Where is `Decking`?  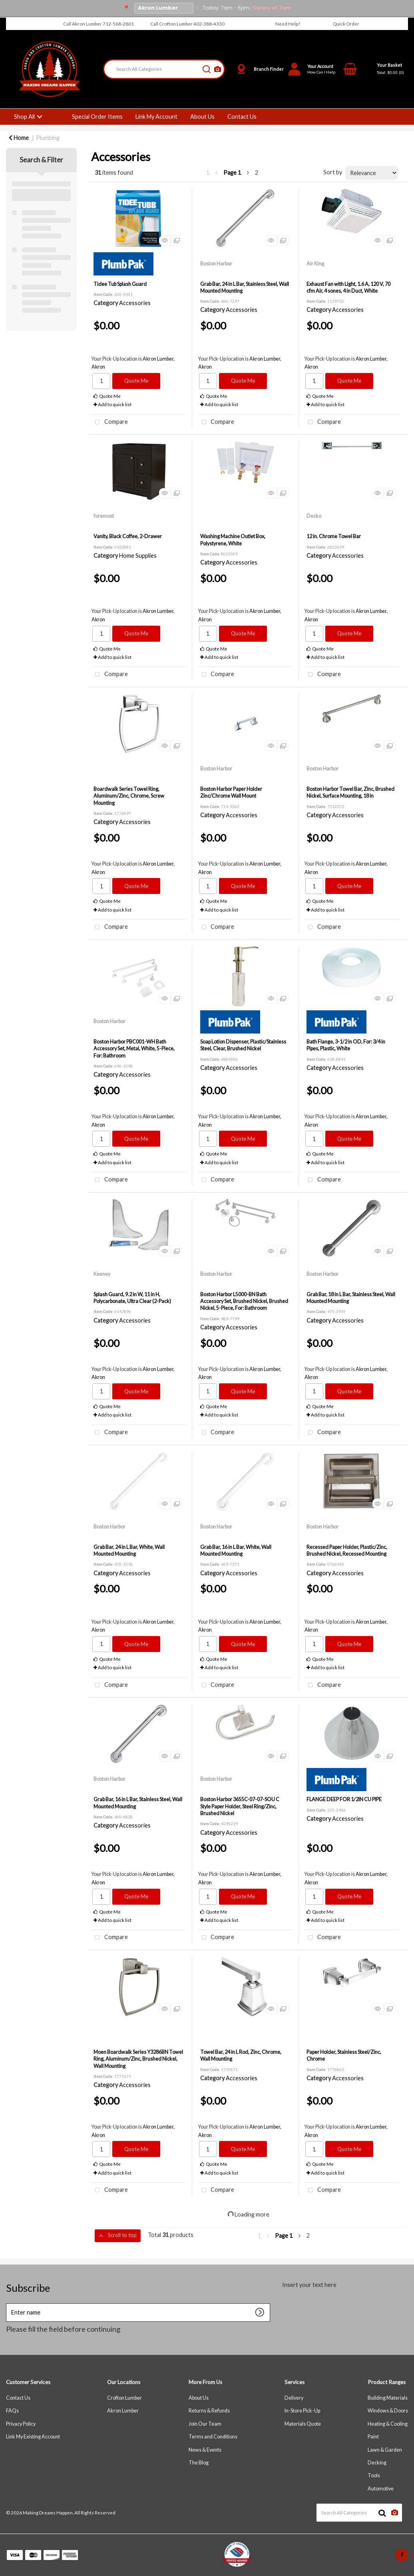
Decking is located at coordinates (377, 2463).